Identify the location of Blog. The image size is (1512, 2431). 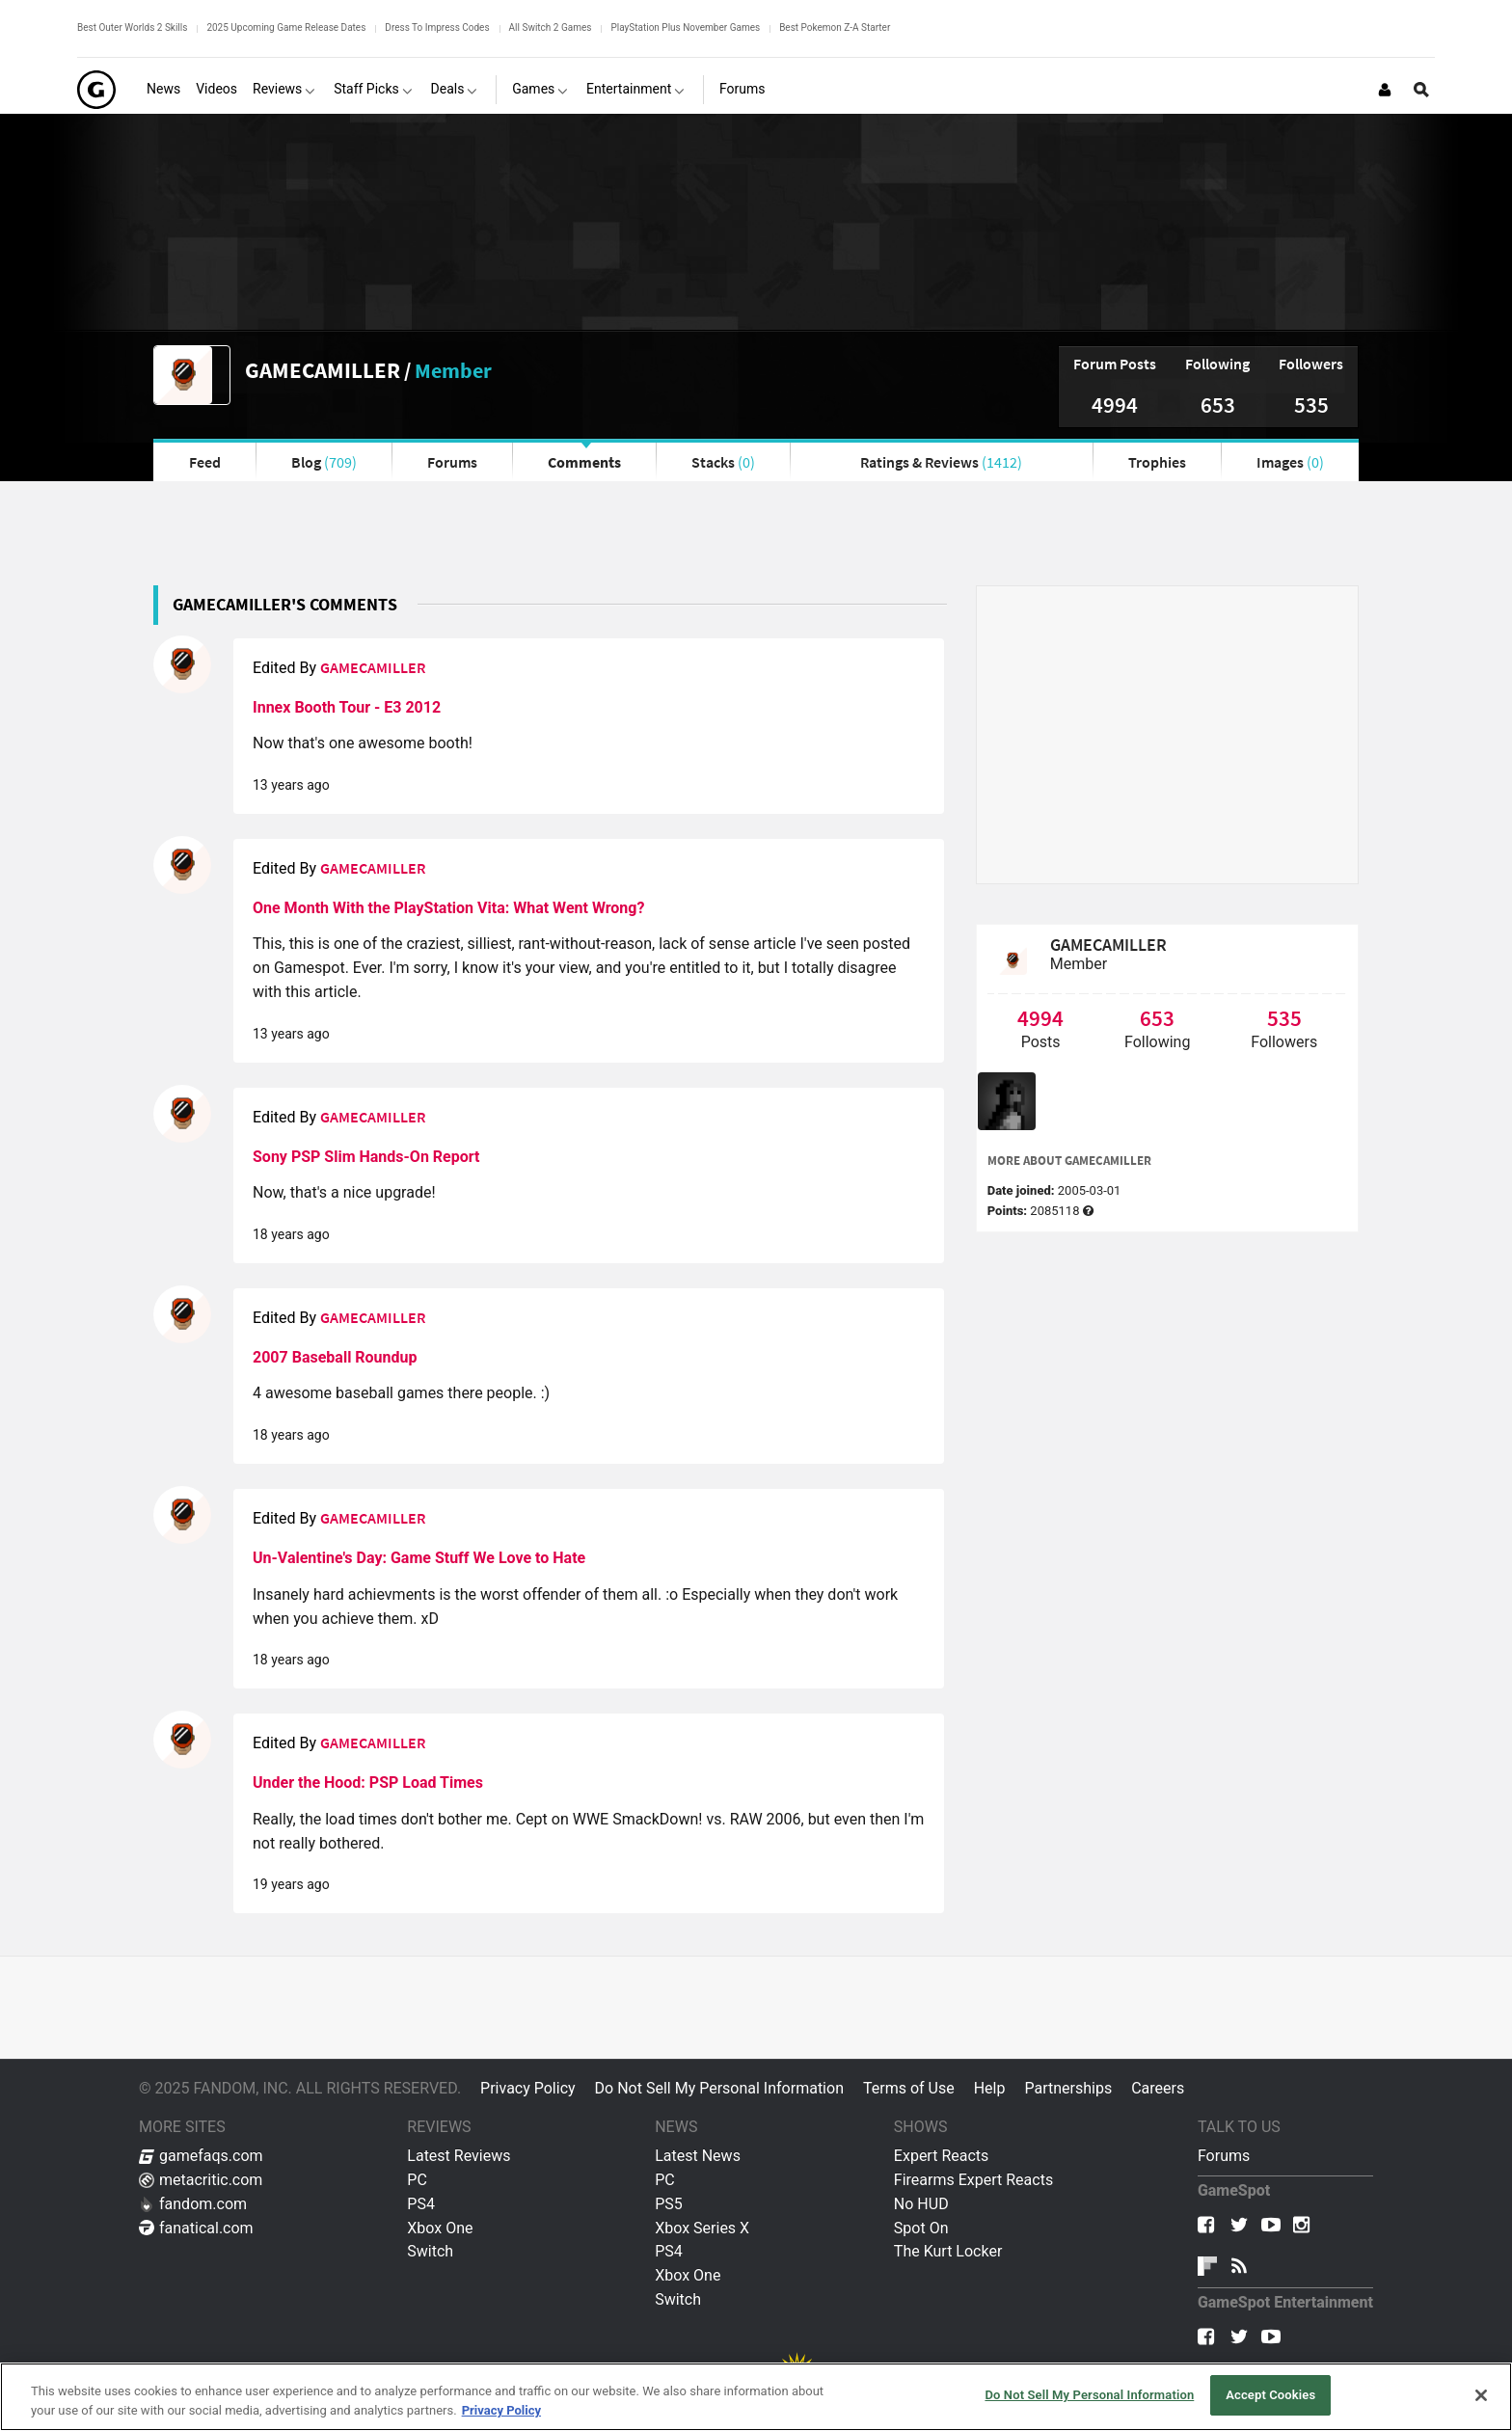
(324, 462).